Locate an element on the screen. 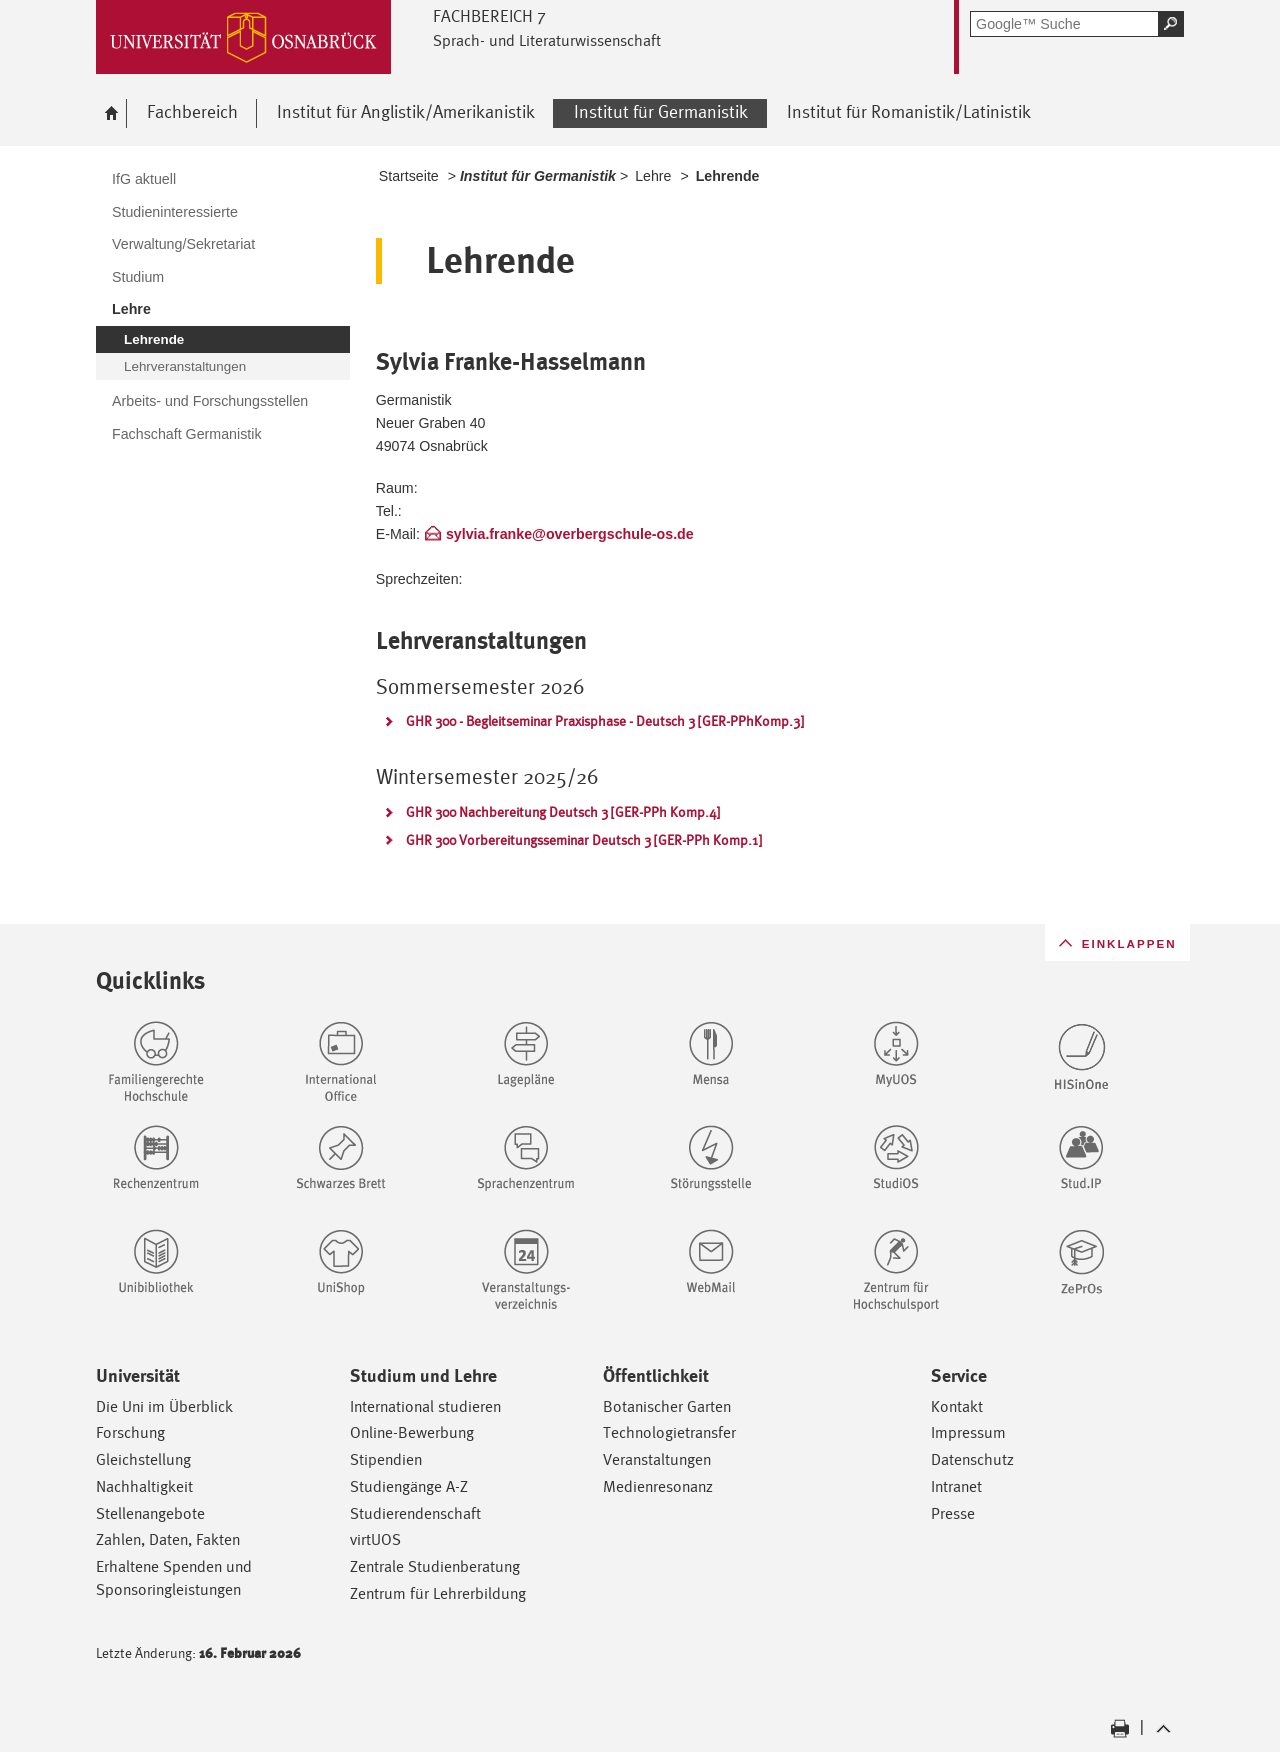 The height and width of the screenshot is (1752, 1280). Online-Bewerbung is located at coordinates (412, 1432).